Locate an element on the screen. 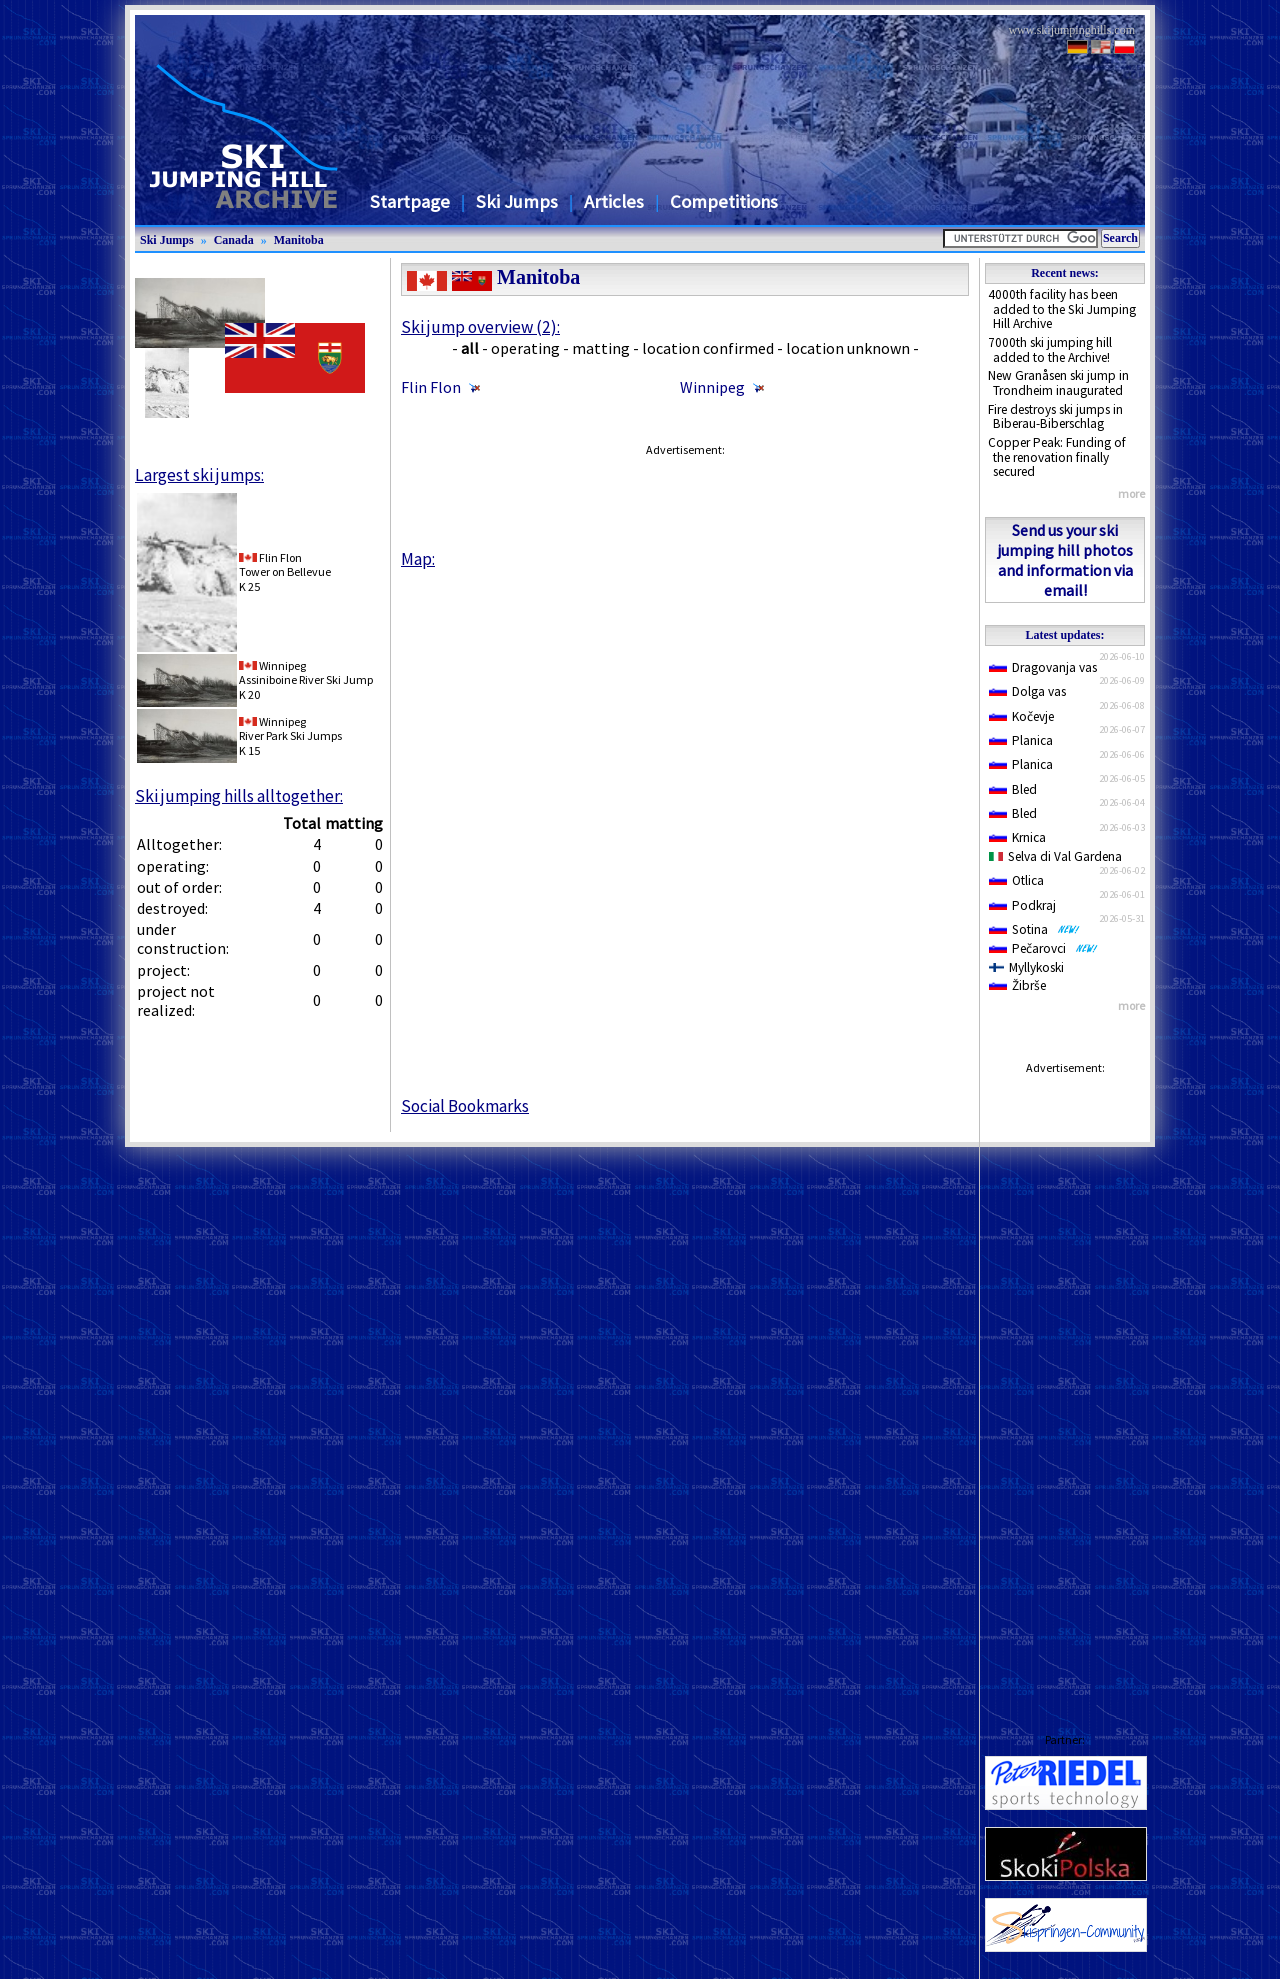 This screenshot has width=1280, height=1979. Kočevje is located at coordinates (1021, 716).